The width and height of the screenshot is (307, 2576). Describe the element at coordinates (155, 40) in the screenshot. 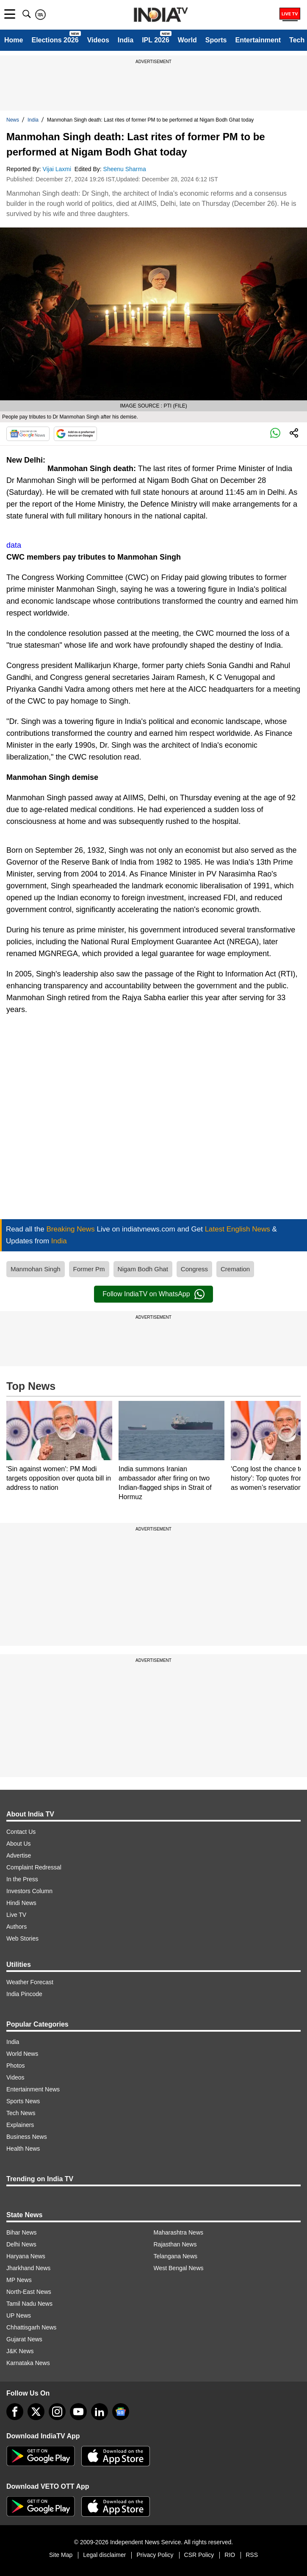

I see `IPL 2026` at that location.